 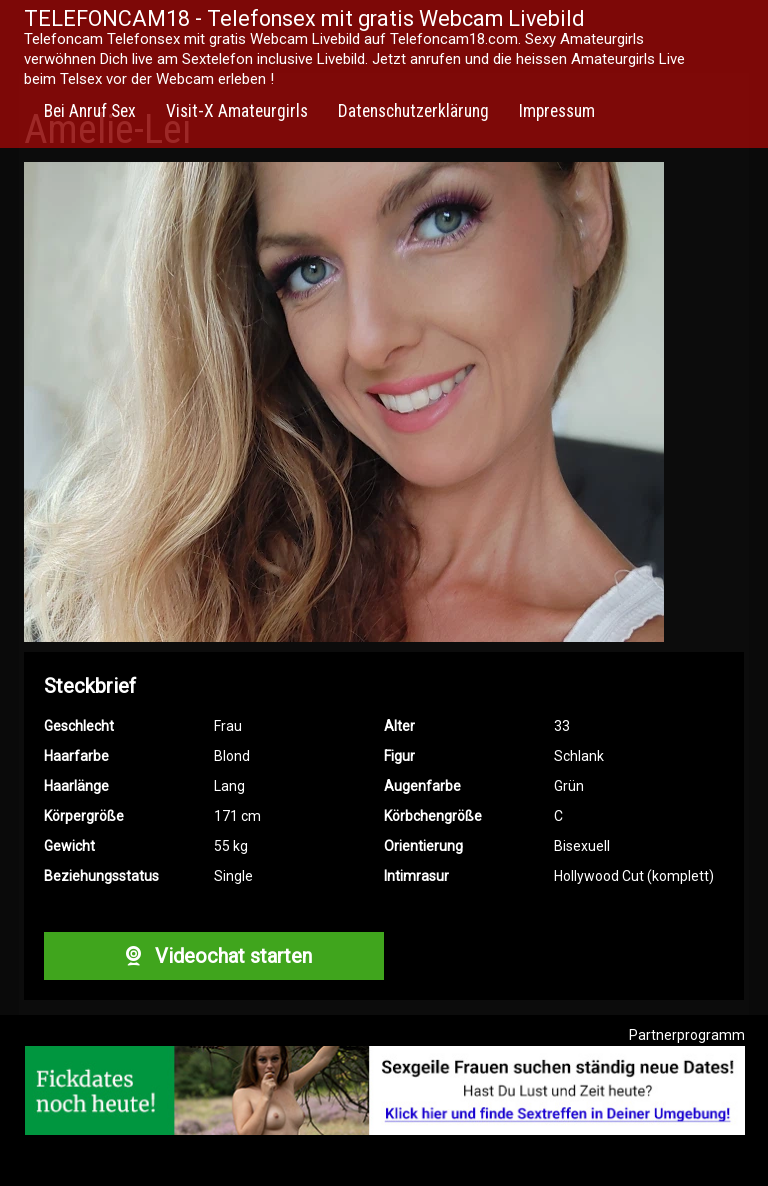 I want to click on Impressum, so click(x=557, y=111).